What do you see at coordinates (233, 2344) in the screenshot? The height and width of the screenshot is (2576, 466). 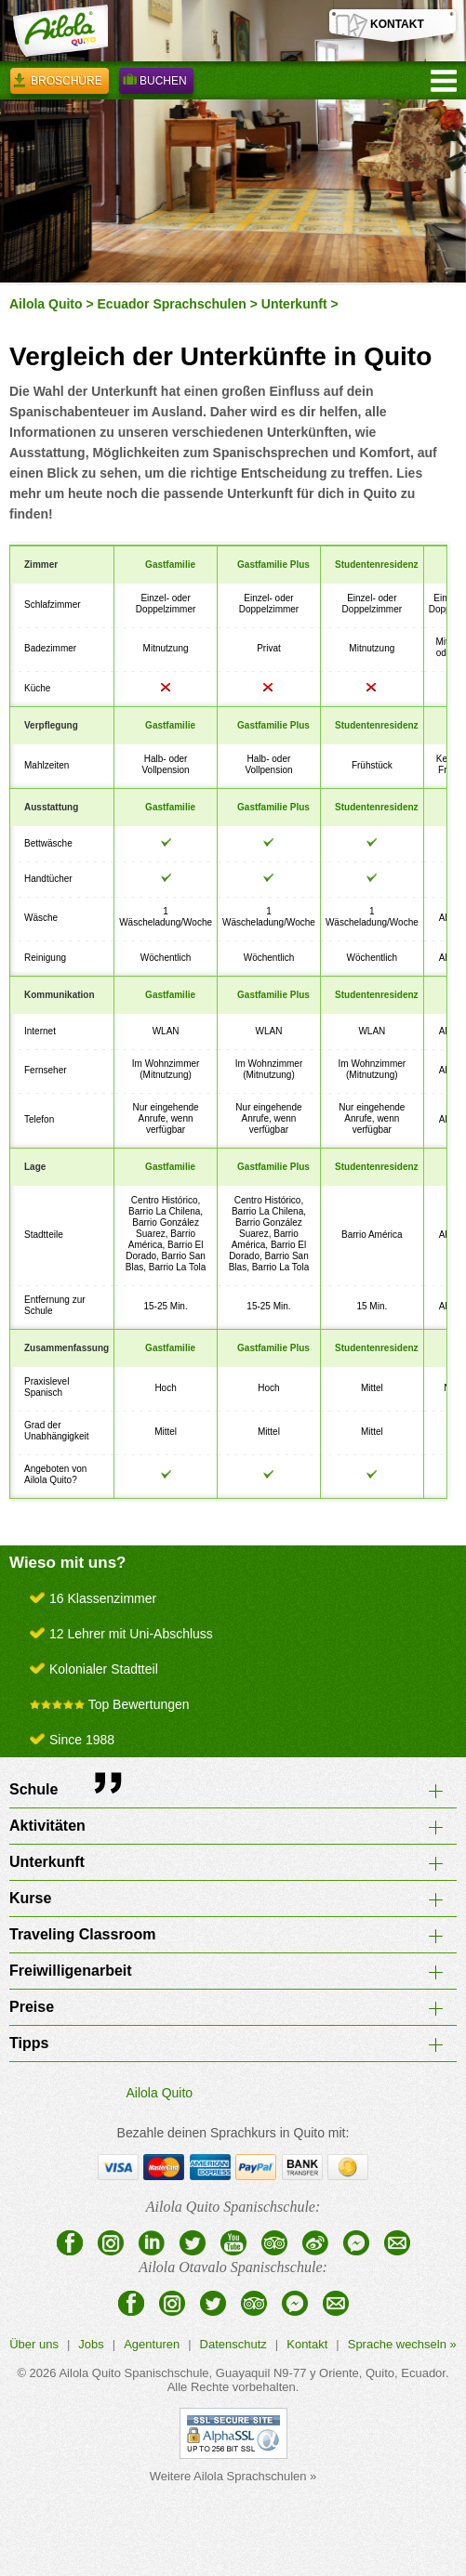 I see `Datenschutz` at bounding box center [233, 2344].